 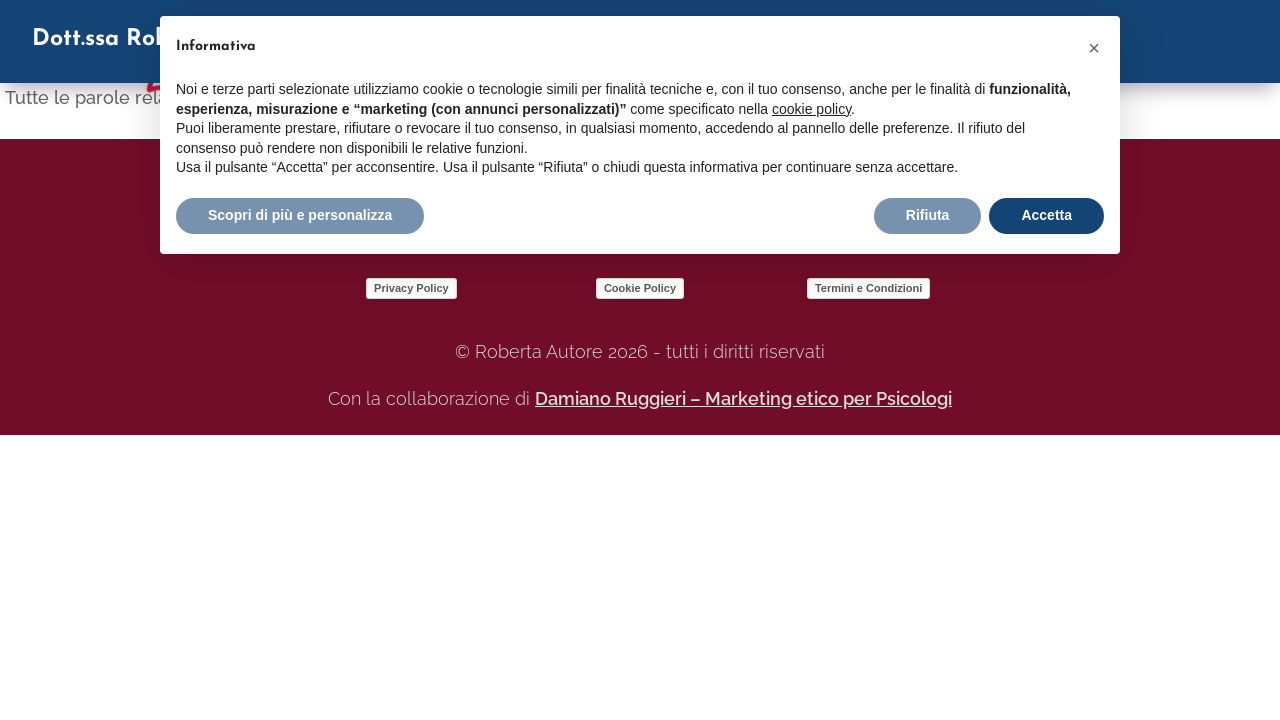 I want to click on [button], so click(x=1094, y=48).